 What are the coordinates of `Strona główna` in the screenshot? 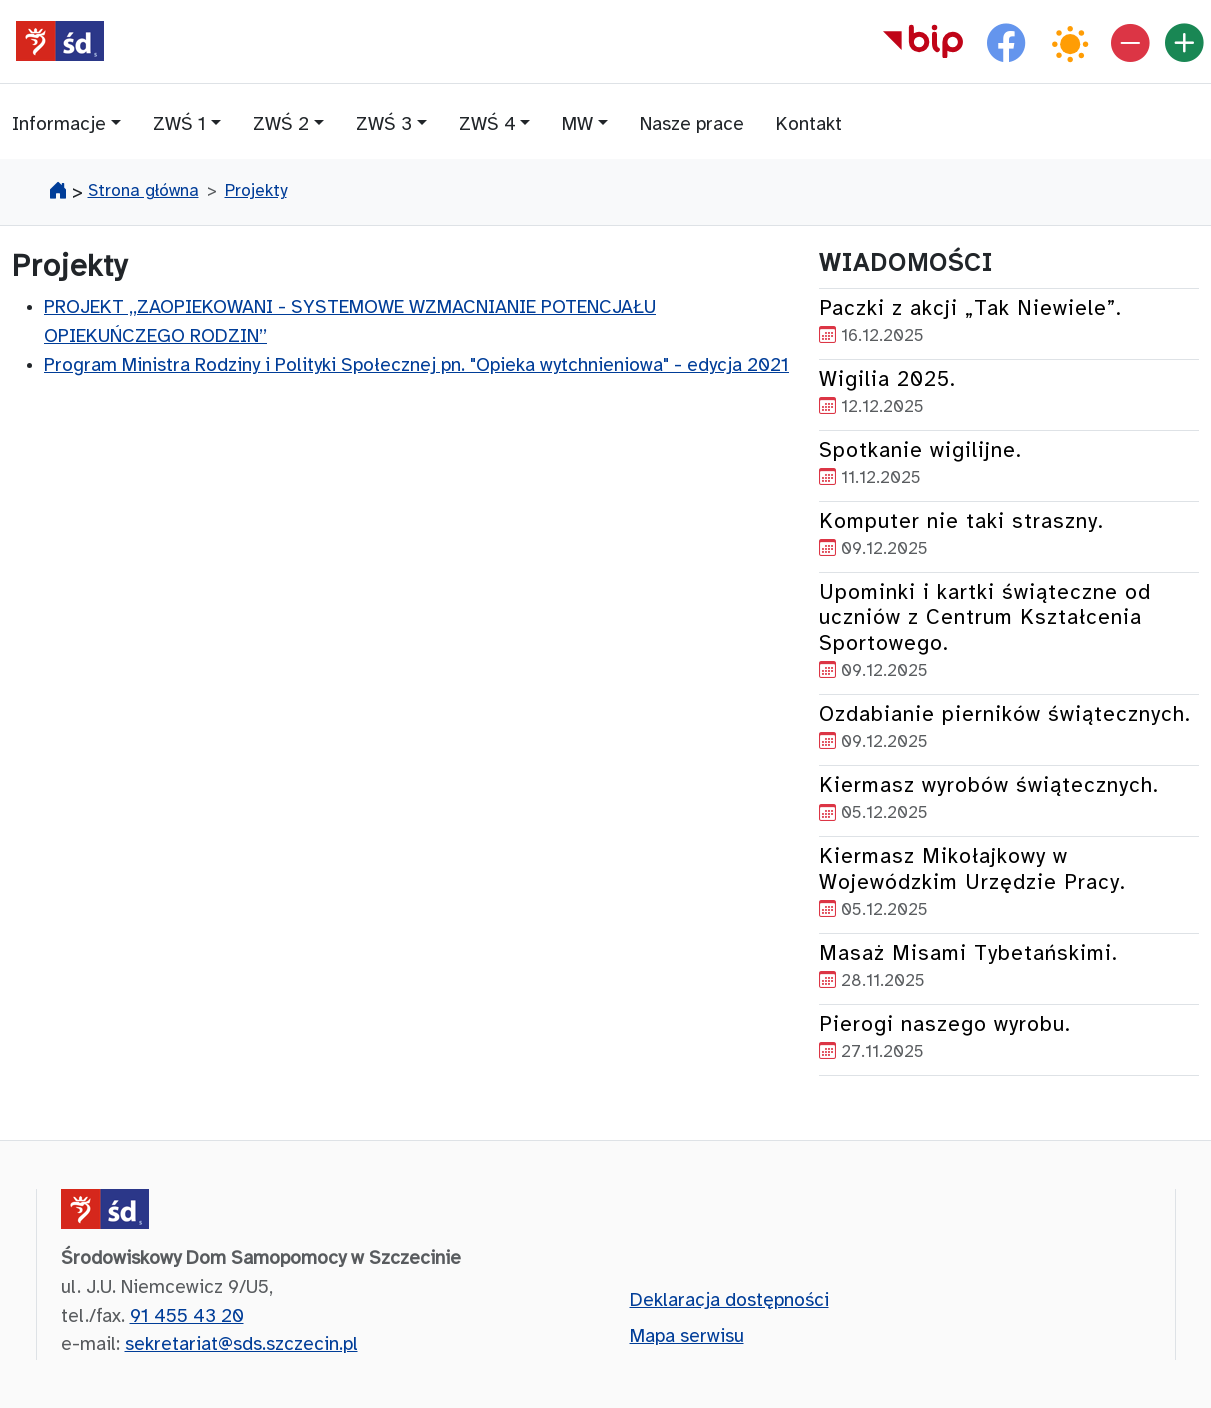 It's located at (143, 191).